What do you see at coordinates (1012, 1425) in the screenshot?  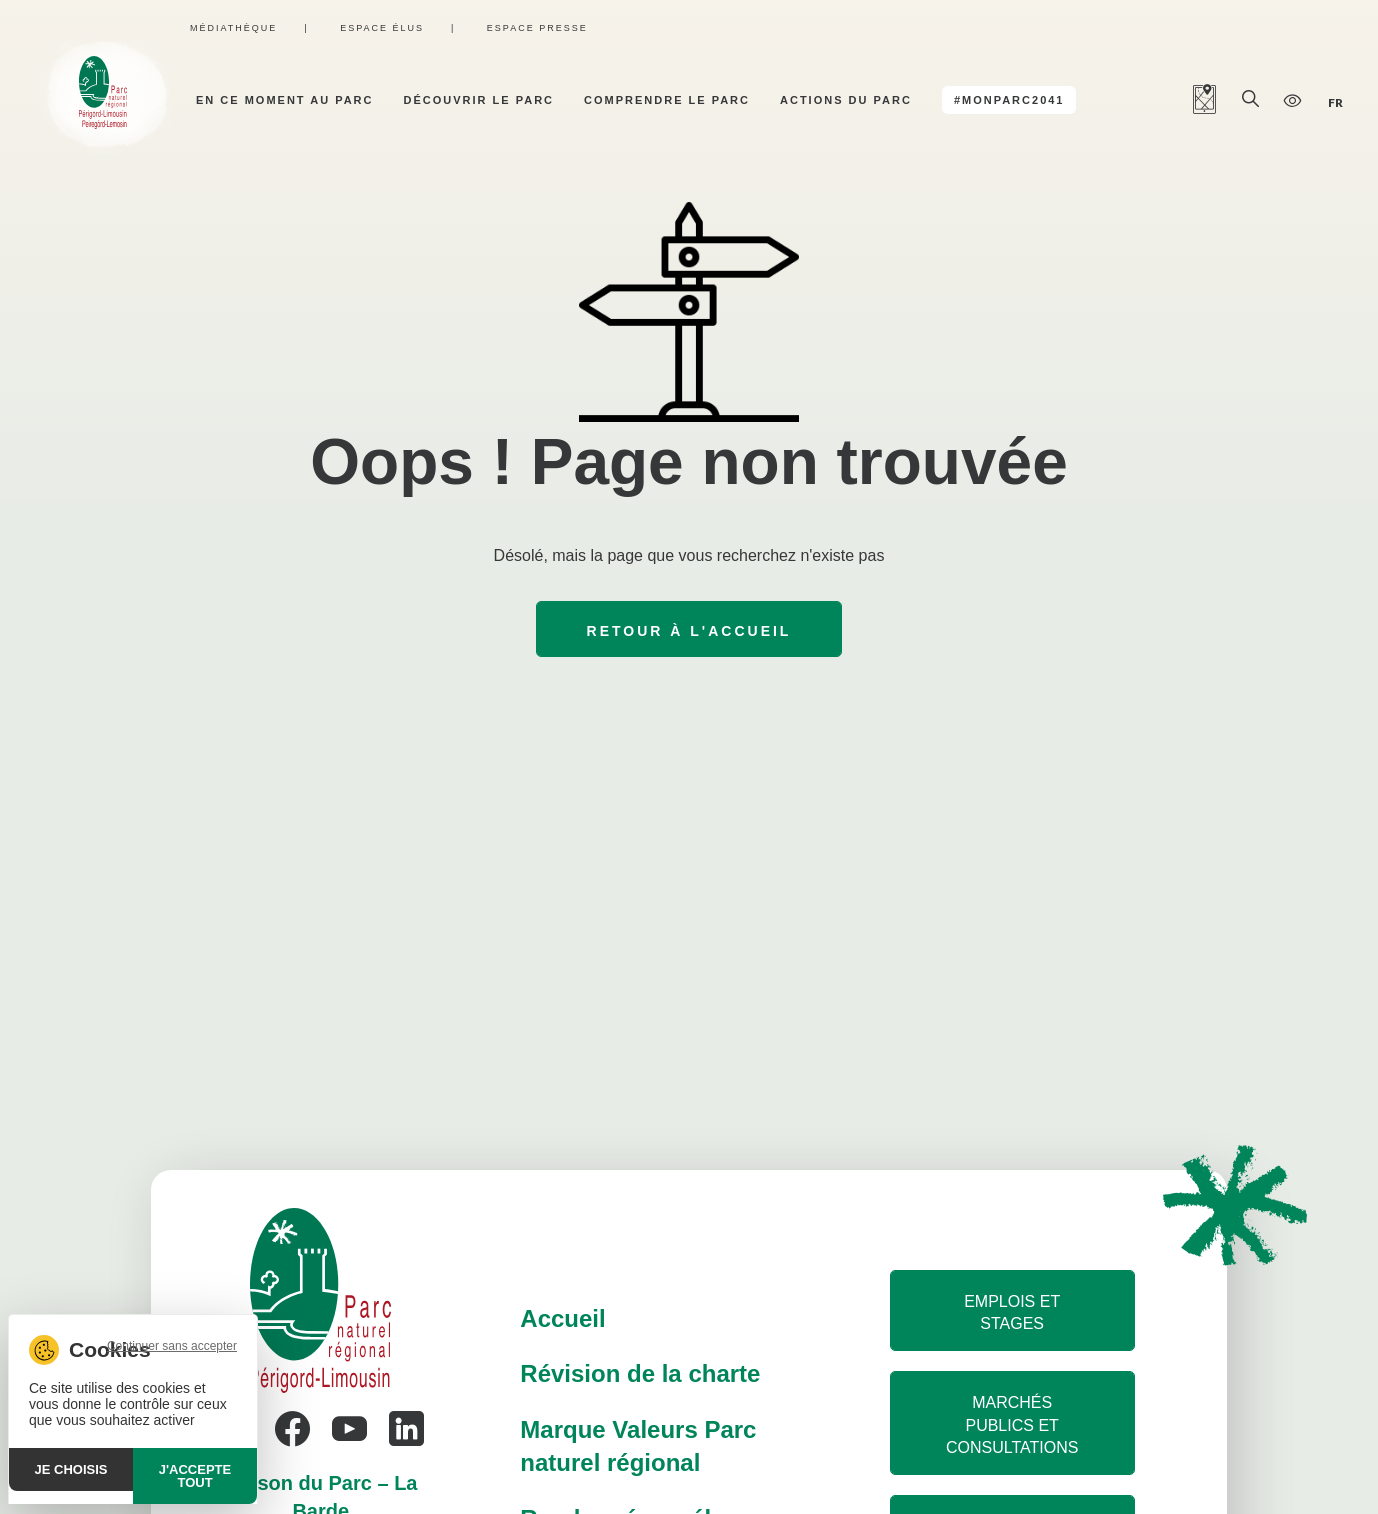 I see `Marchés publics et consultations` at bounding box center [1012, 1425].